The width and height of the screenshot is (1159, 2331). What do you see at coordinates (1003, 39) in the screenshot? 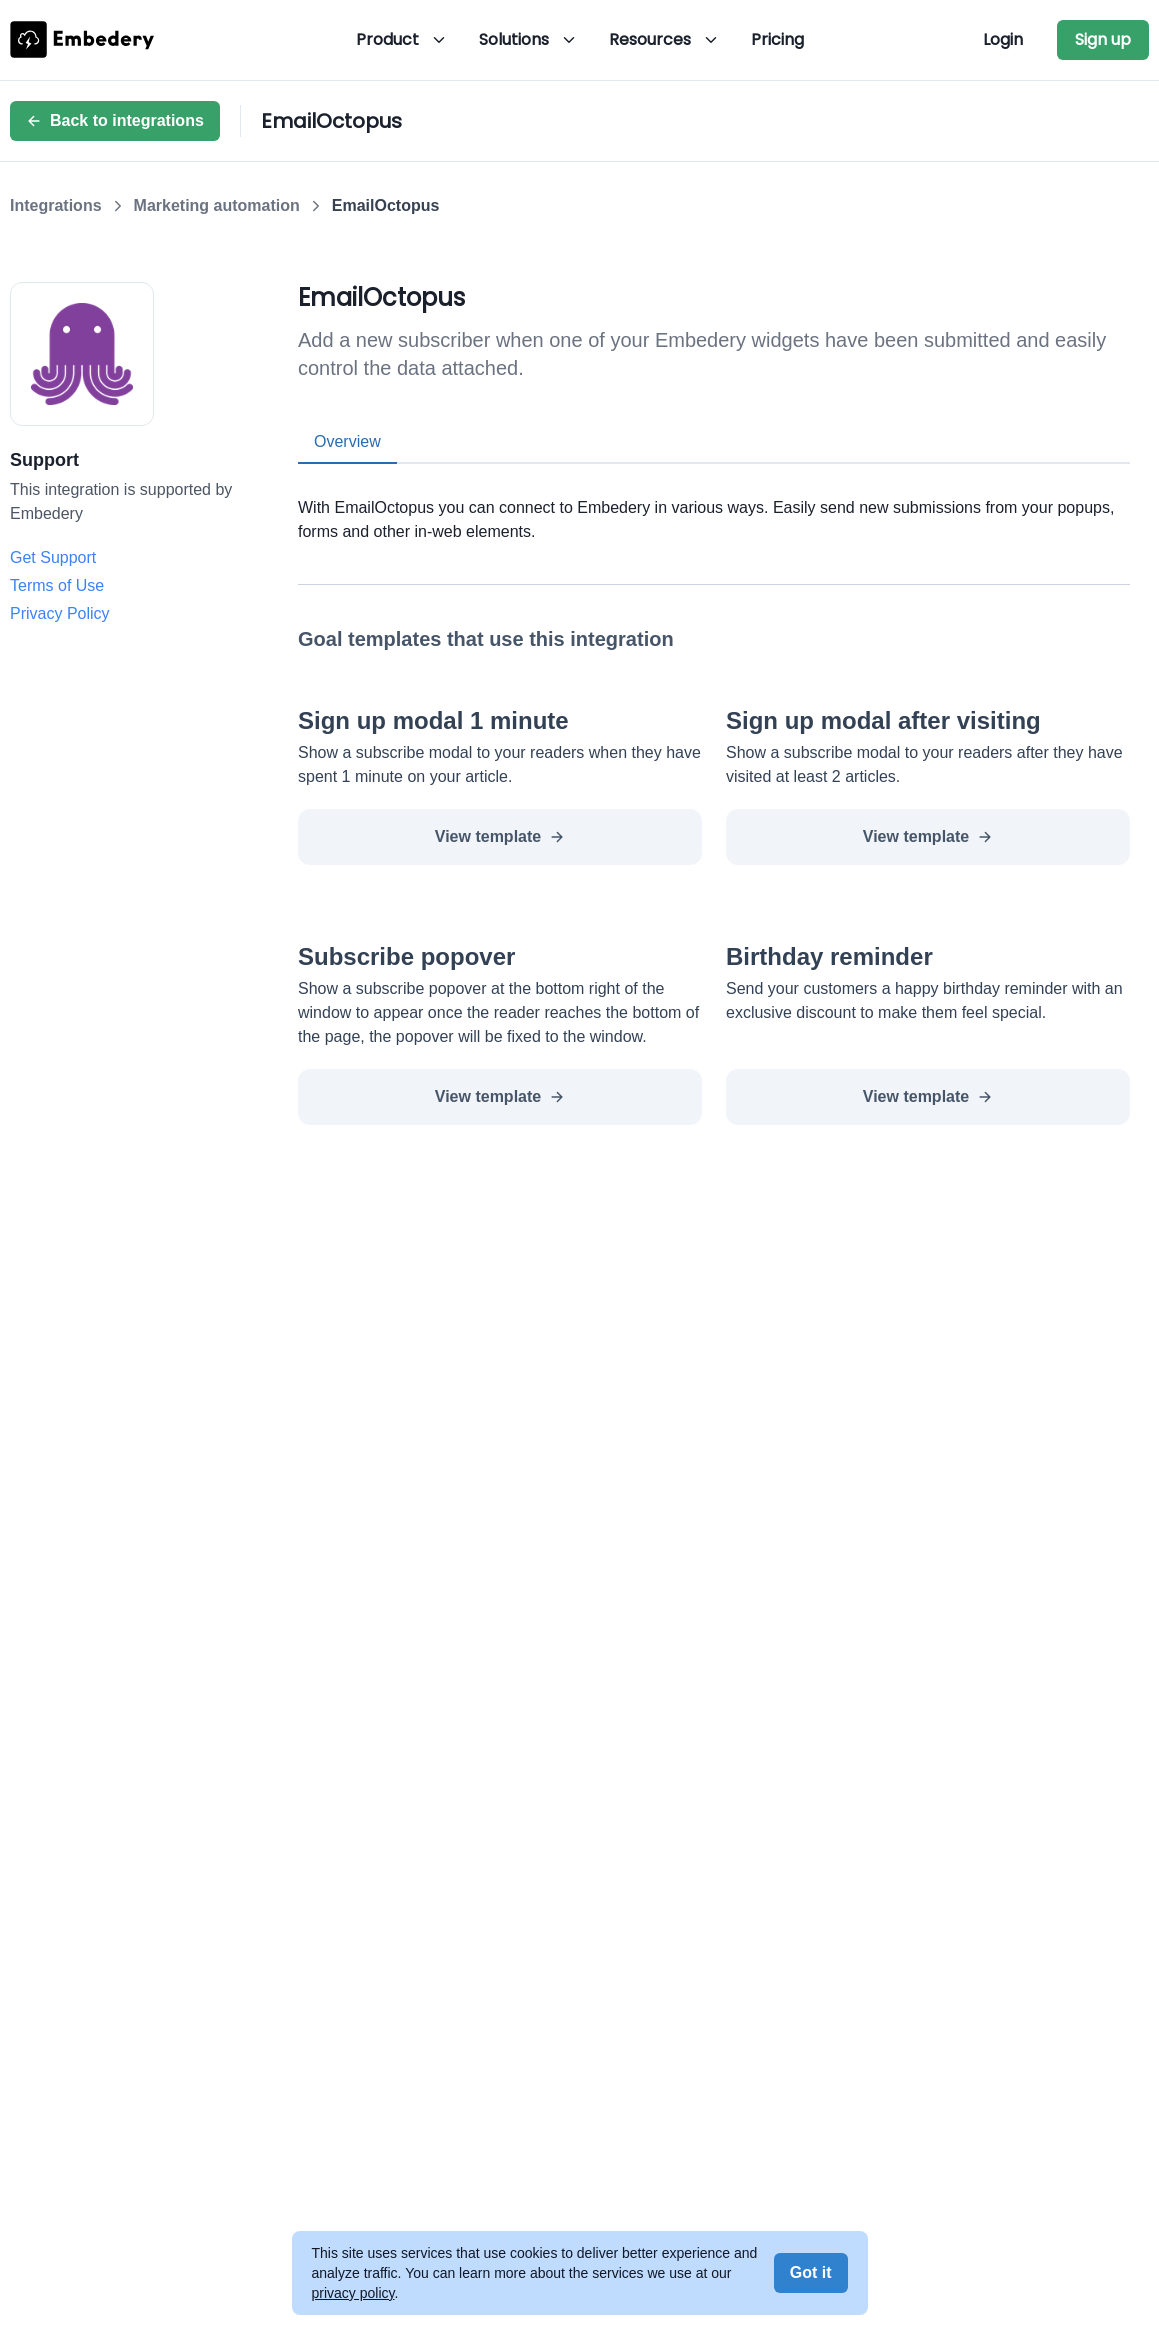
I see `Login` at bounding box center [1003, 39].